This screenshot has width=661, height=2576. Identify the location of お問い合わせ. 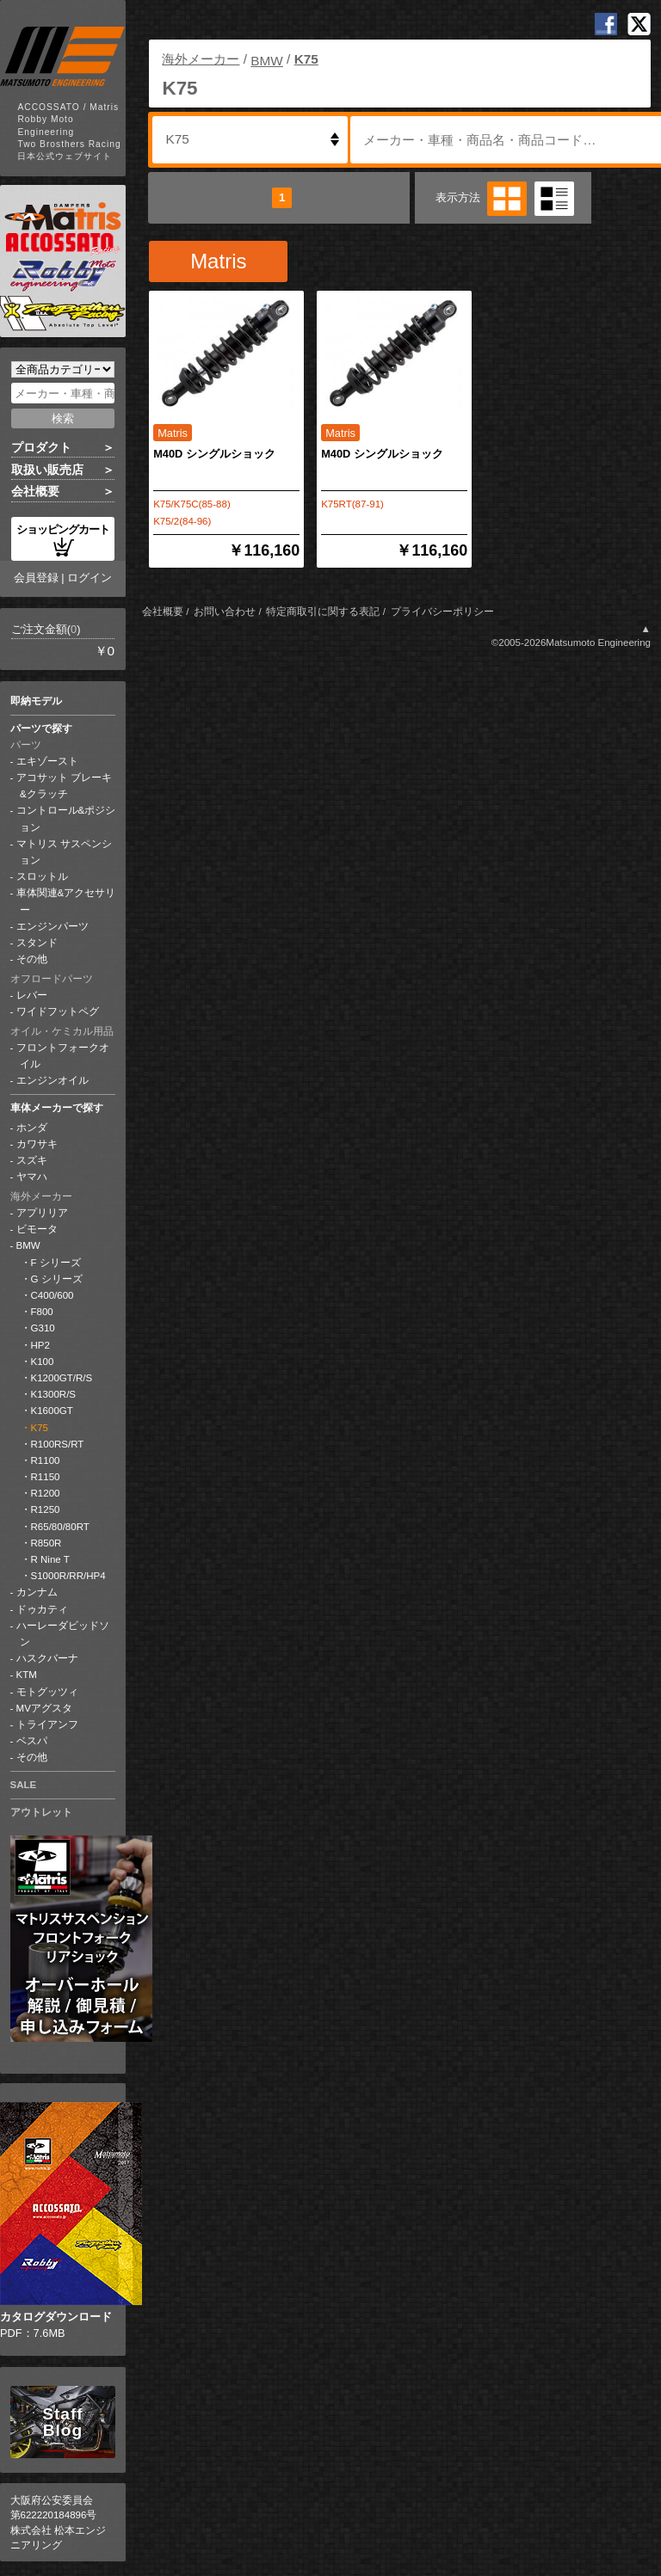
(225, 611).